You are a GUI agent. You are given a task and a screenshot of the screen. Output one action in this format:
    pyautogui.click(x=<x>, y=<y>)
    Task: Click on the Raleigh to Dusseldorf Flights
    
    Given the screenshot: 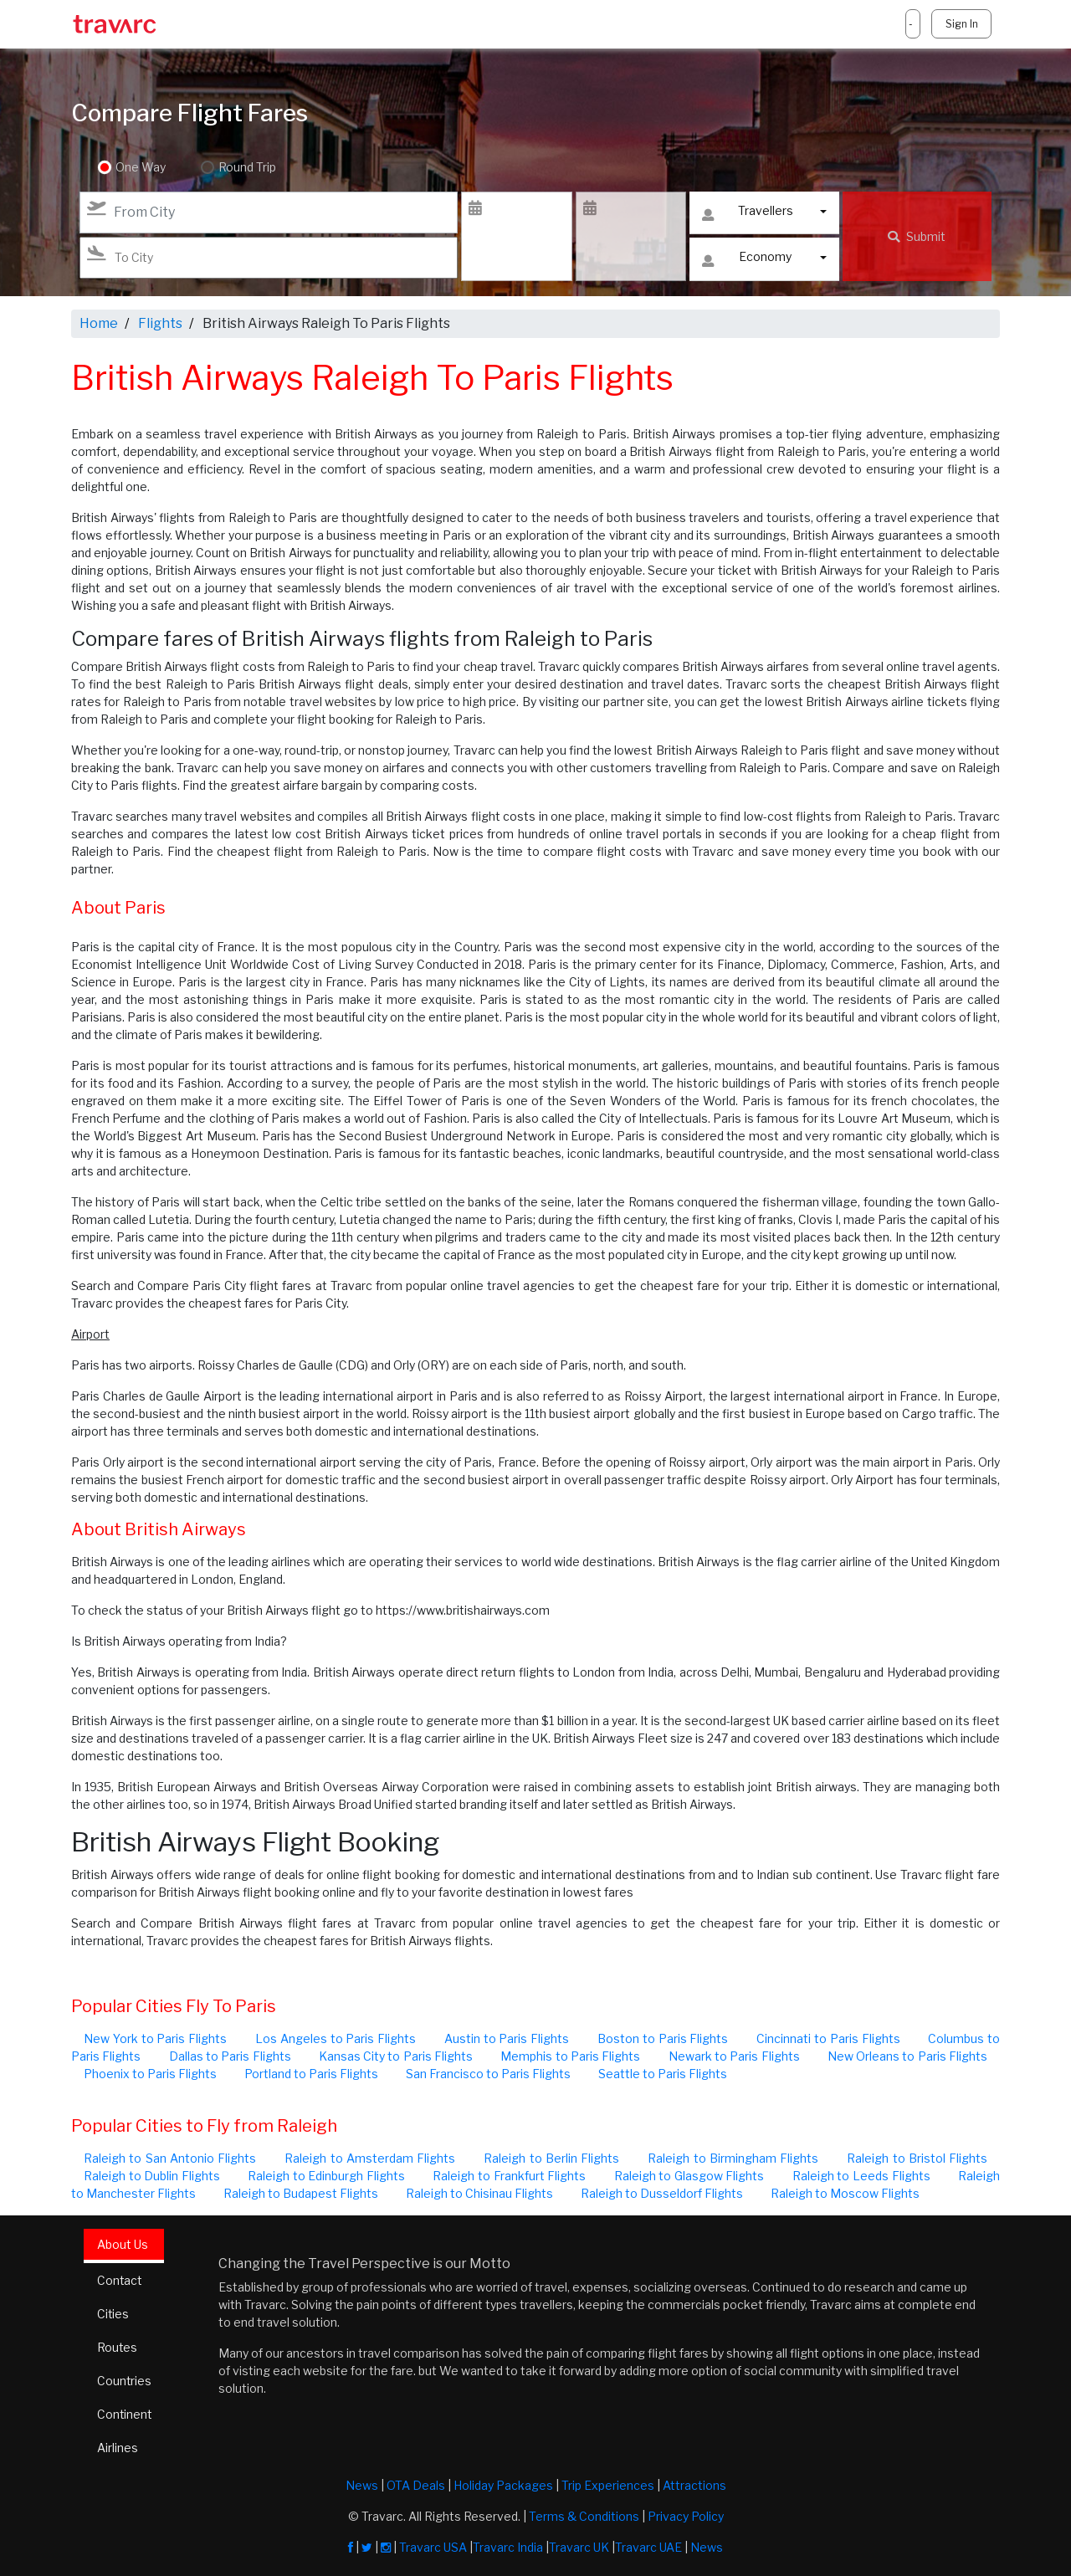 What is the action you would take?
    pyautogui.click(x=662, y=2193)
    